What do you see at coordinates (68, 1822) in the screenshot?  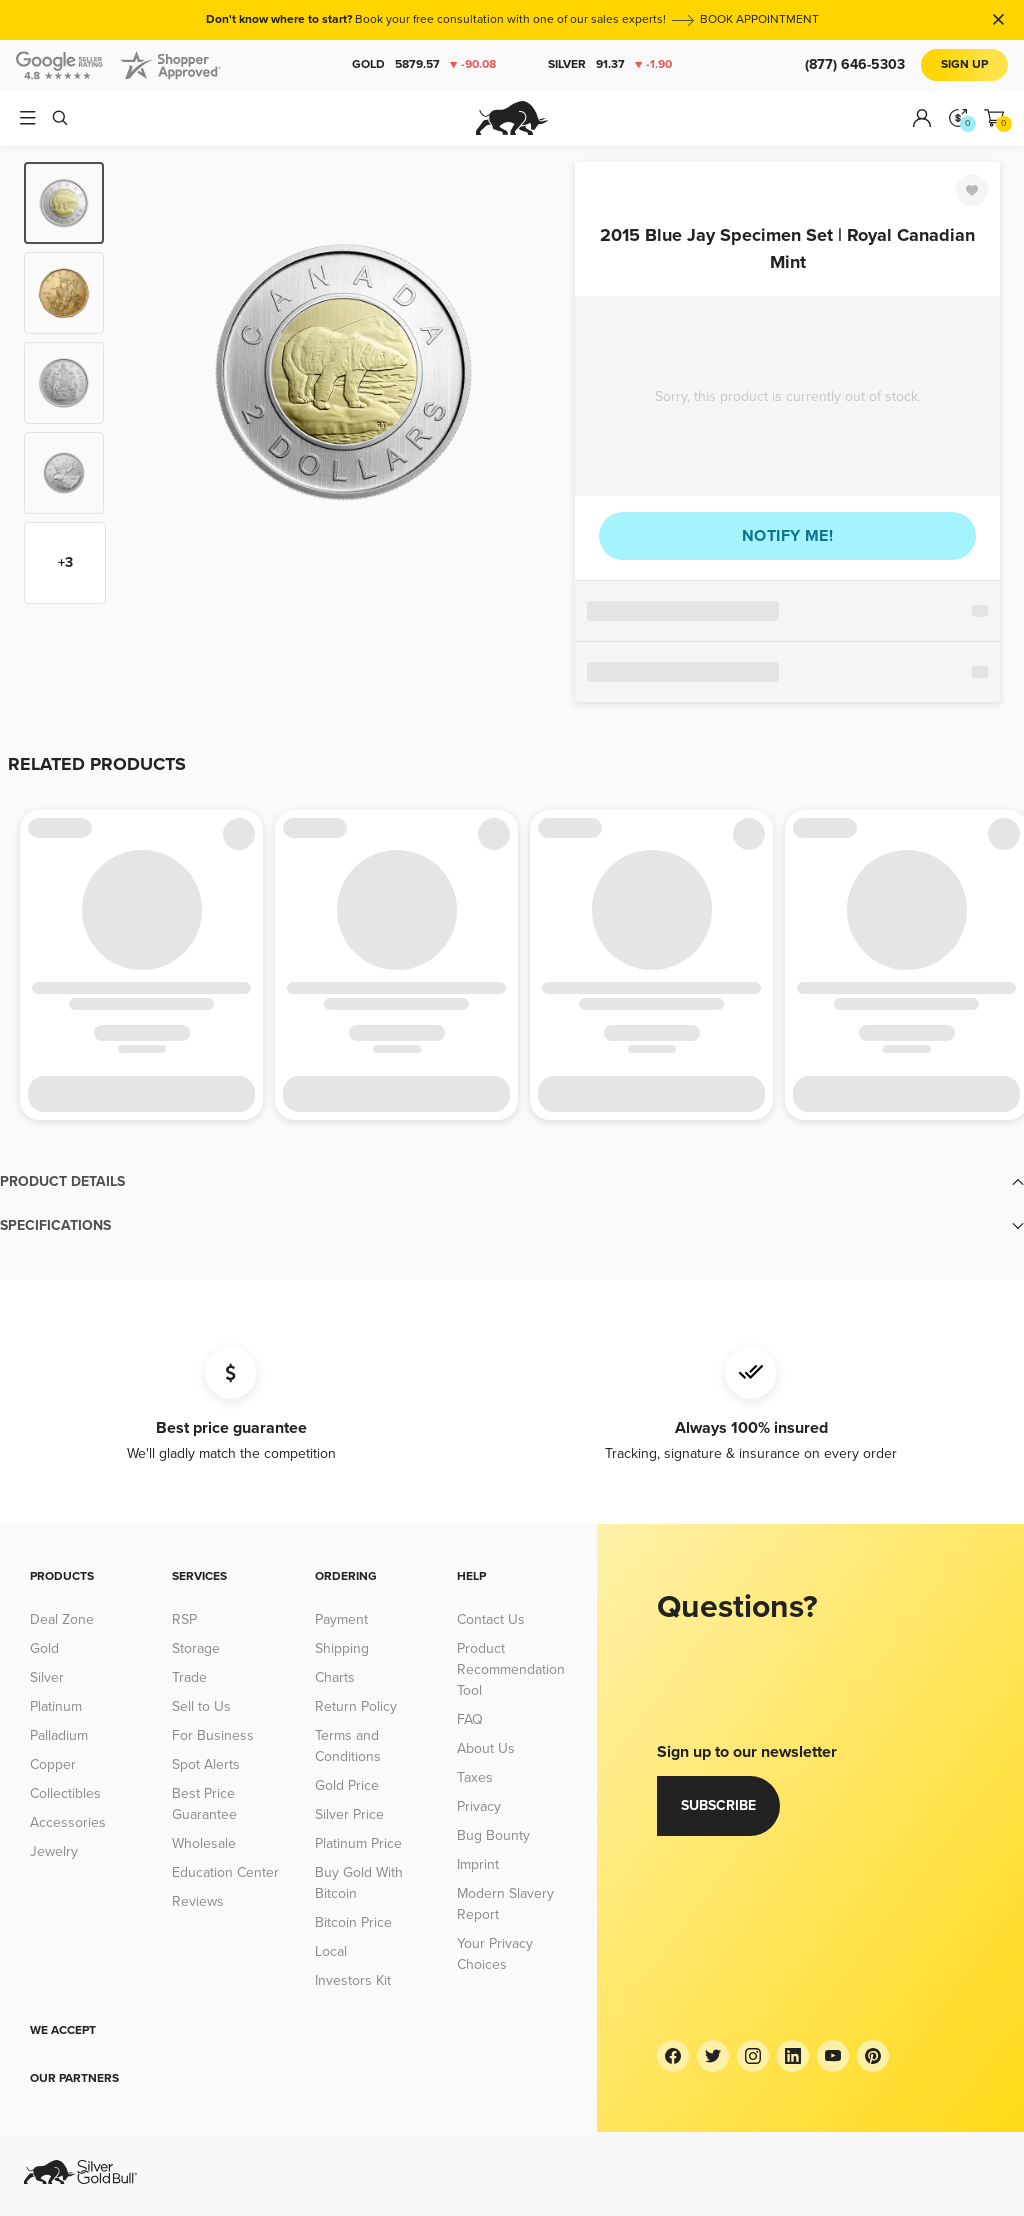 I see `Accessories` at bounding box center [68, 1822].